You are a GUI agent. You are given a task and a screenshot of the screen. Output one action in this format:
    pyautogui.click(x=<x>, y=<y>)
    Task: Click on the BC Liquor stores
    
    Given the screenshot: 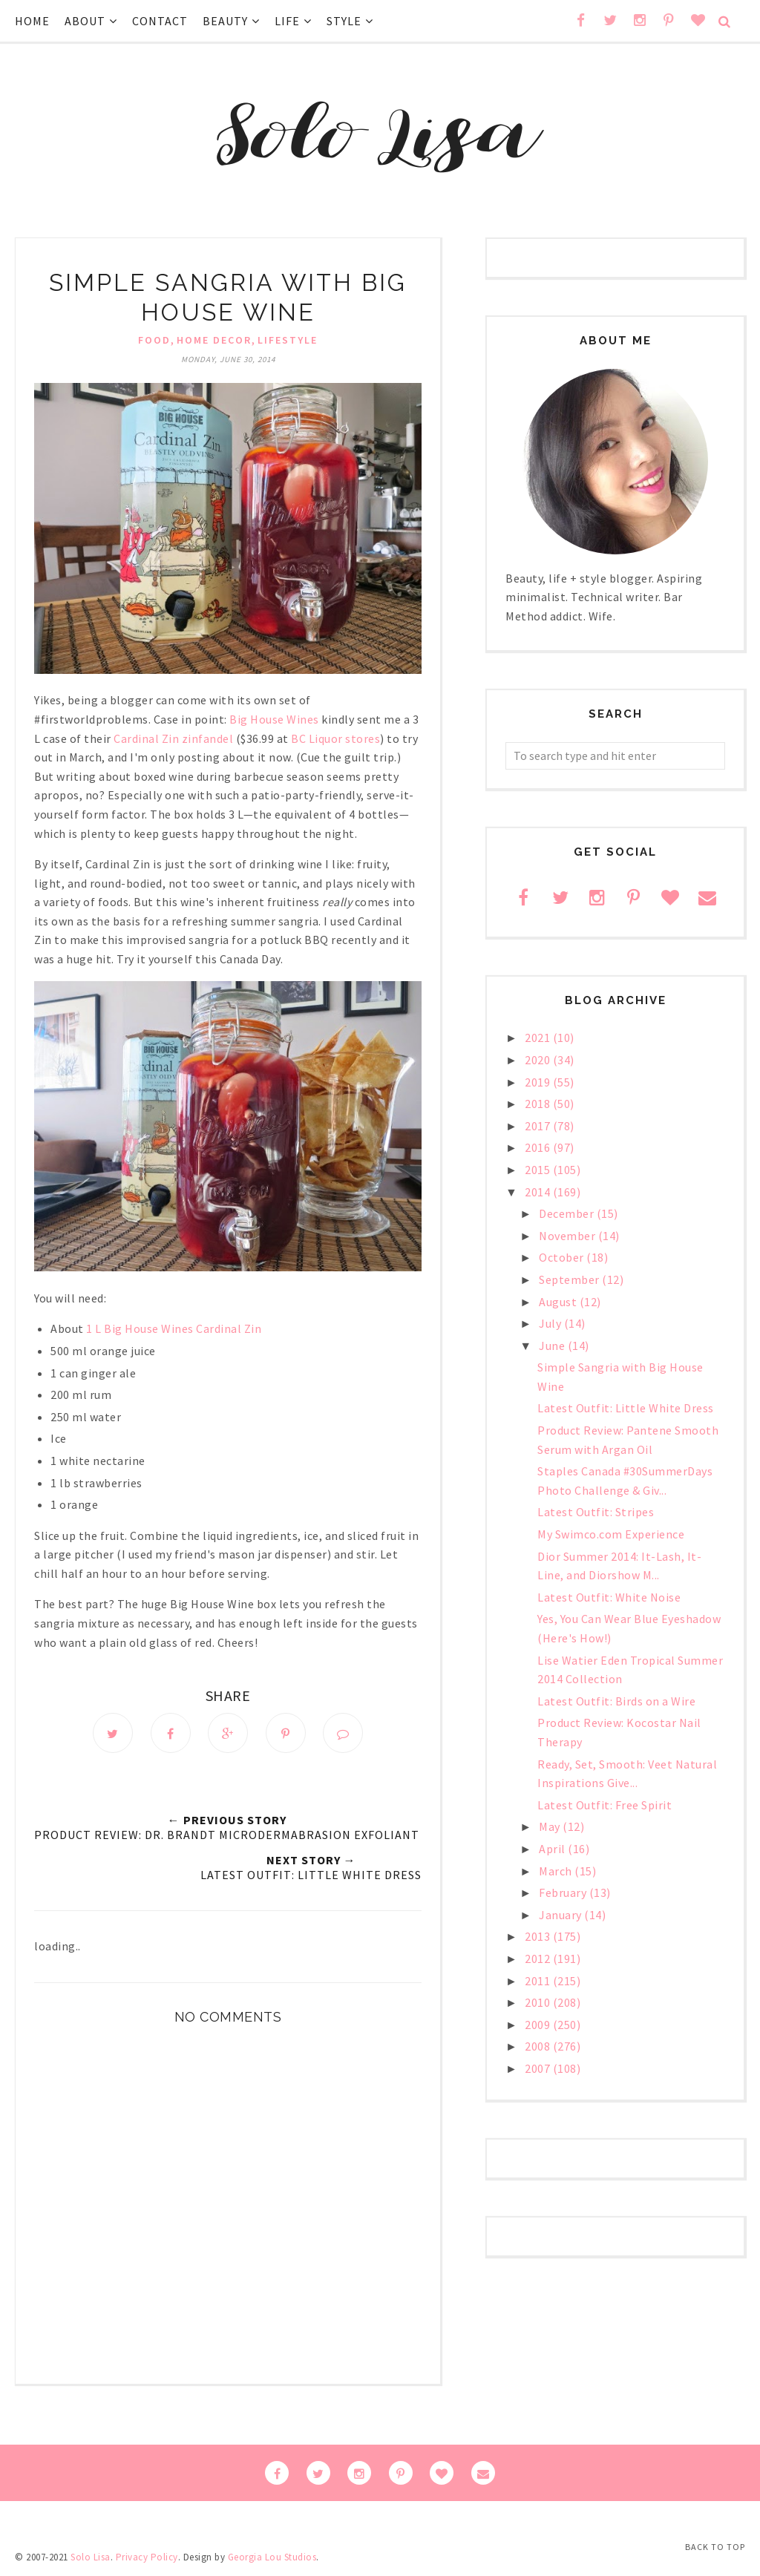 What is the action you would take?
    pyautogui.click(x=335, y=738)
    